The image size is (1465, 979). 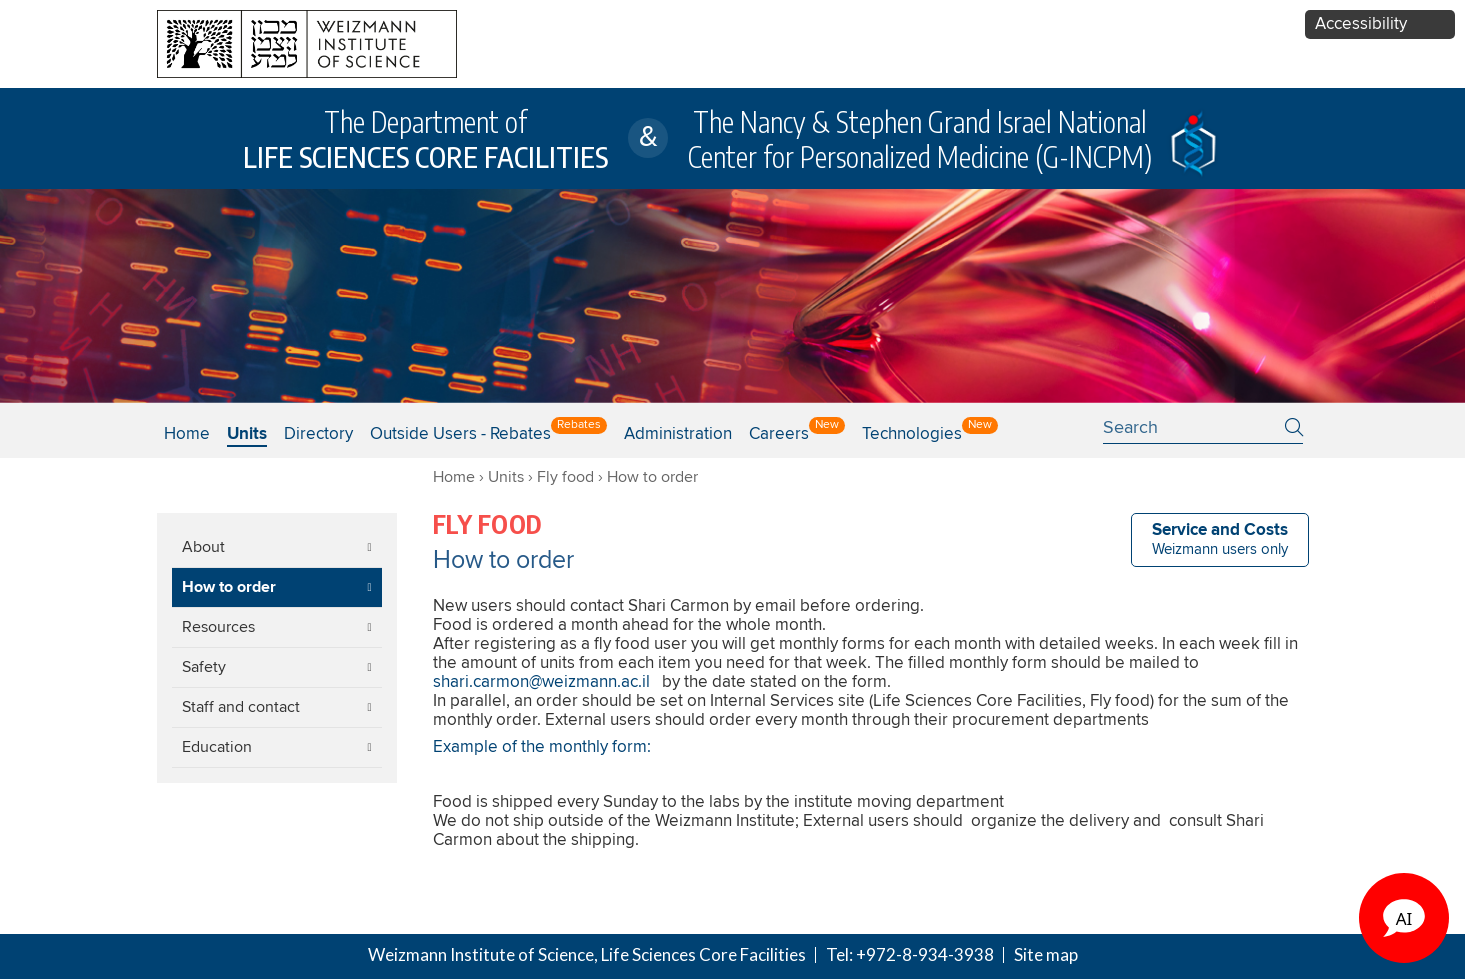 What do you see at coordinates (1361, 24) in the screenshot?
I see `Accessibility [button]` at bounding box center [1361, 24].